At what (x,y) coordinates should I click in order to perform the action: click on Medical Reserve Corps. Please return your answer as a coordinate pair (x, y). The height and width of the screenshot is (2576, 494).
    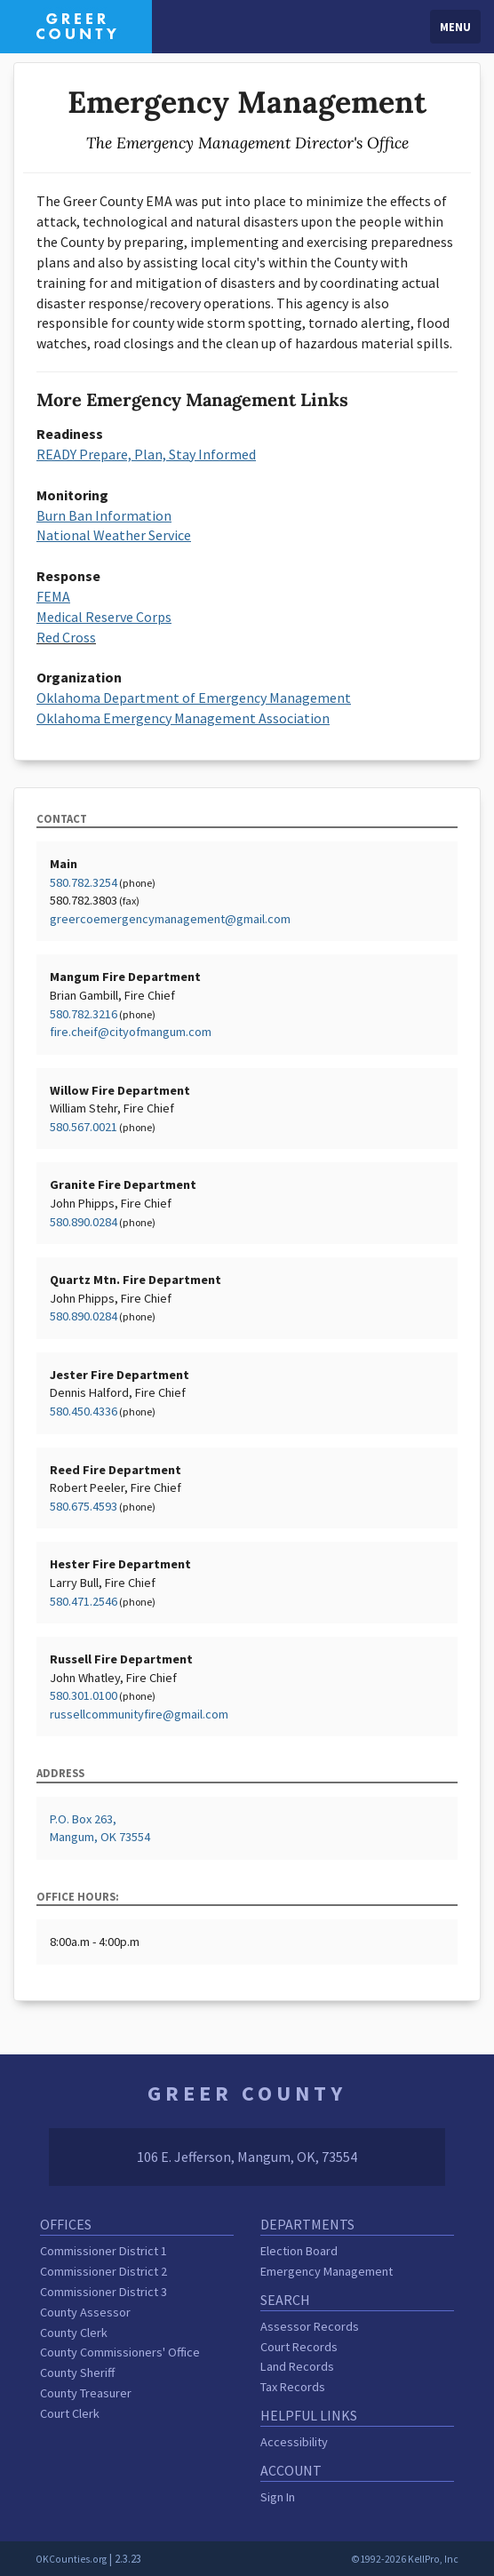
    Looking at the image, I should click on (103, 617).